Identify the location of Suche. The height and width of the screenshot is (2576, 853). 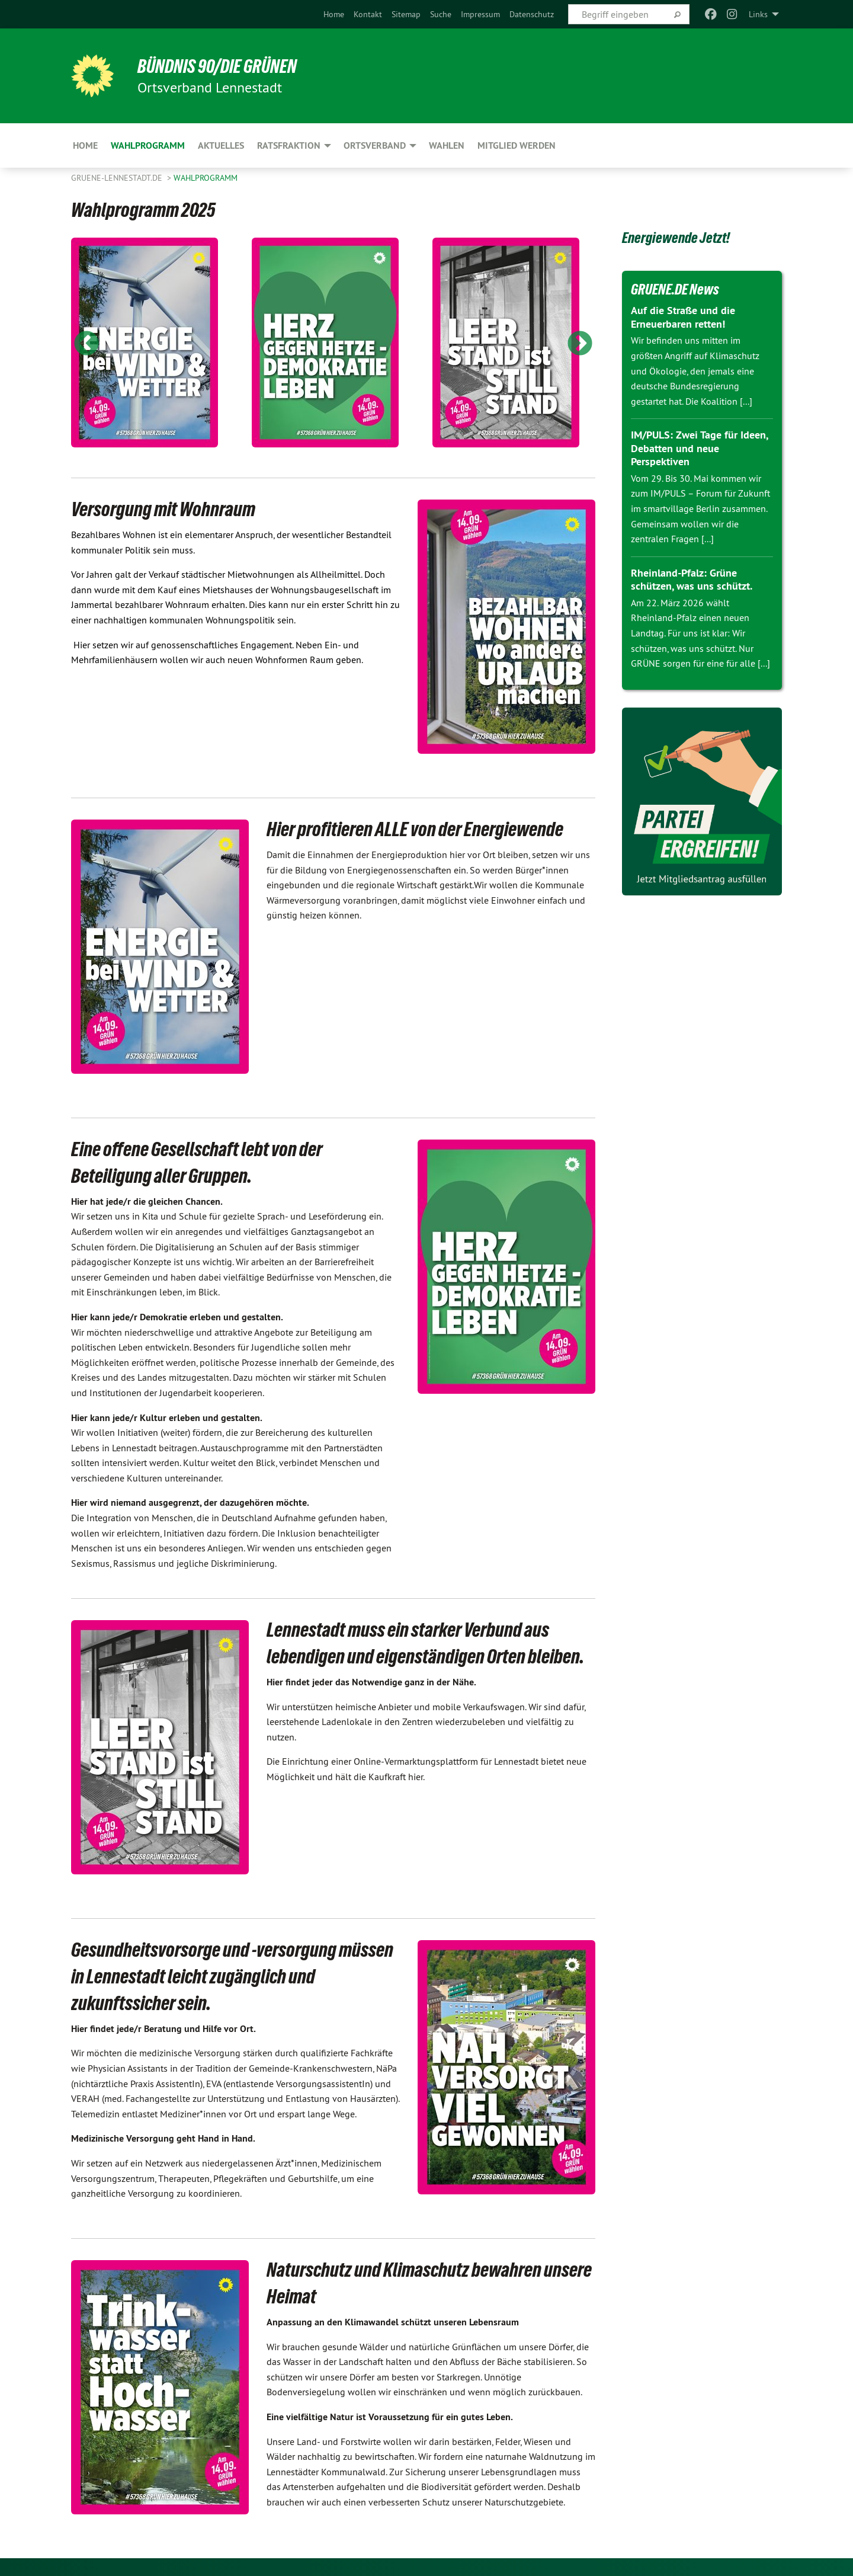
(440, 14).